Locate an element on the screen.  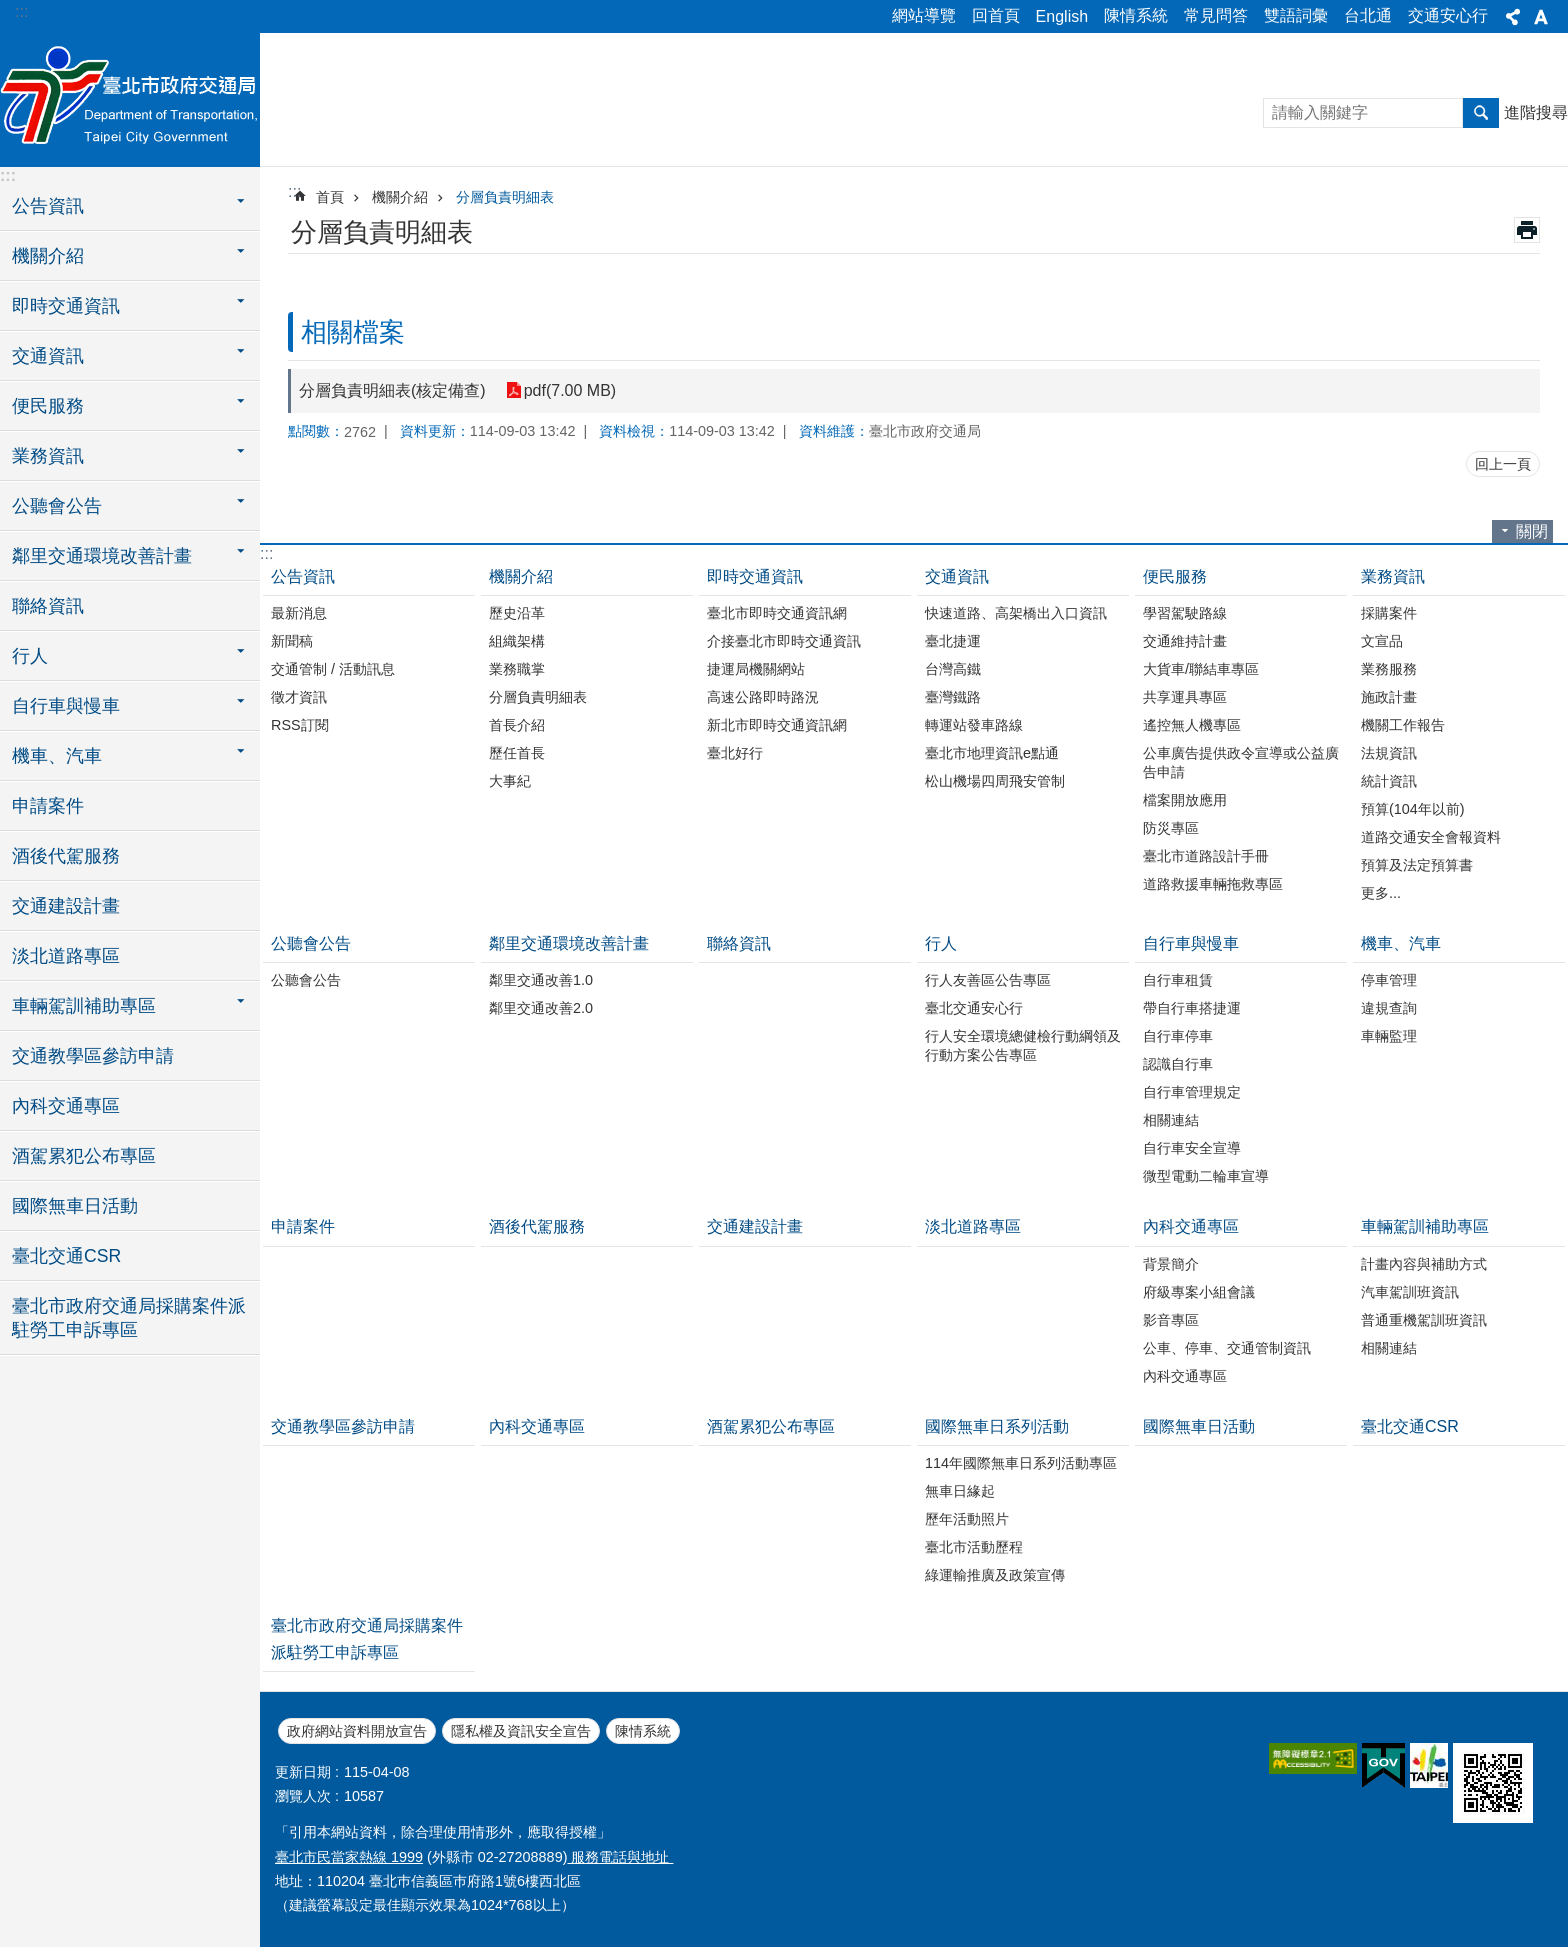
便民服務 [button] is located at coordinates (48, 406).